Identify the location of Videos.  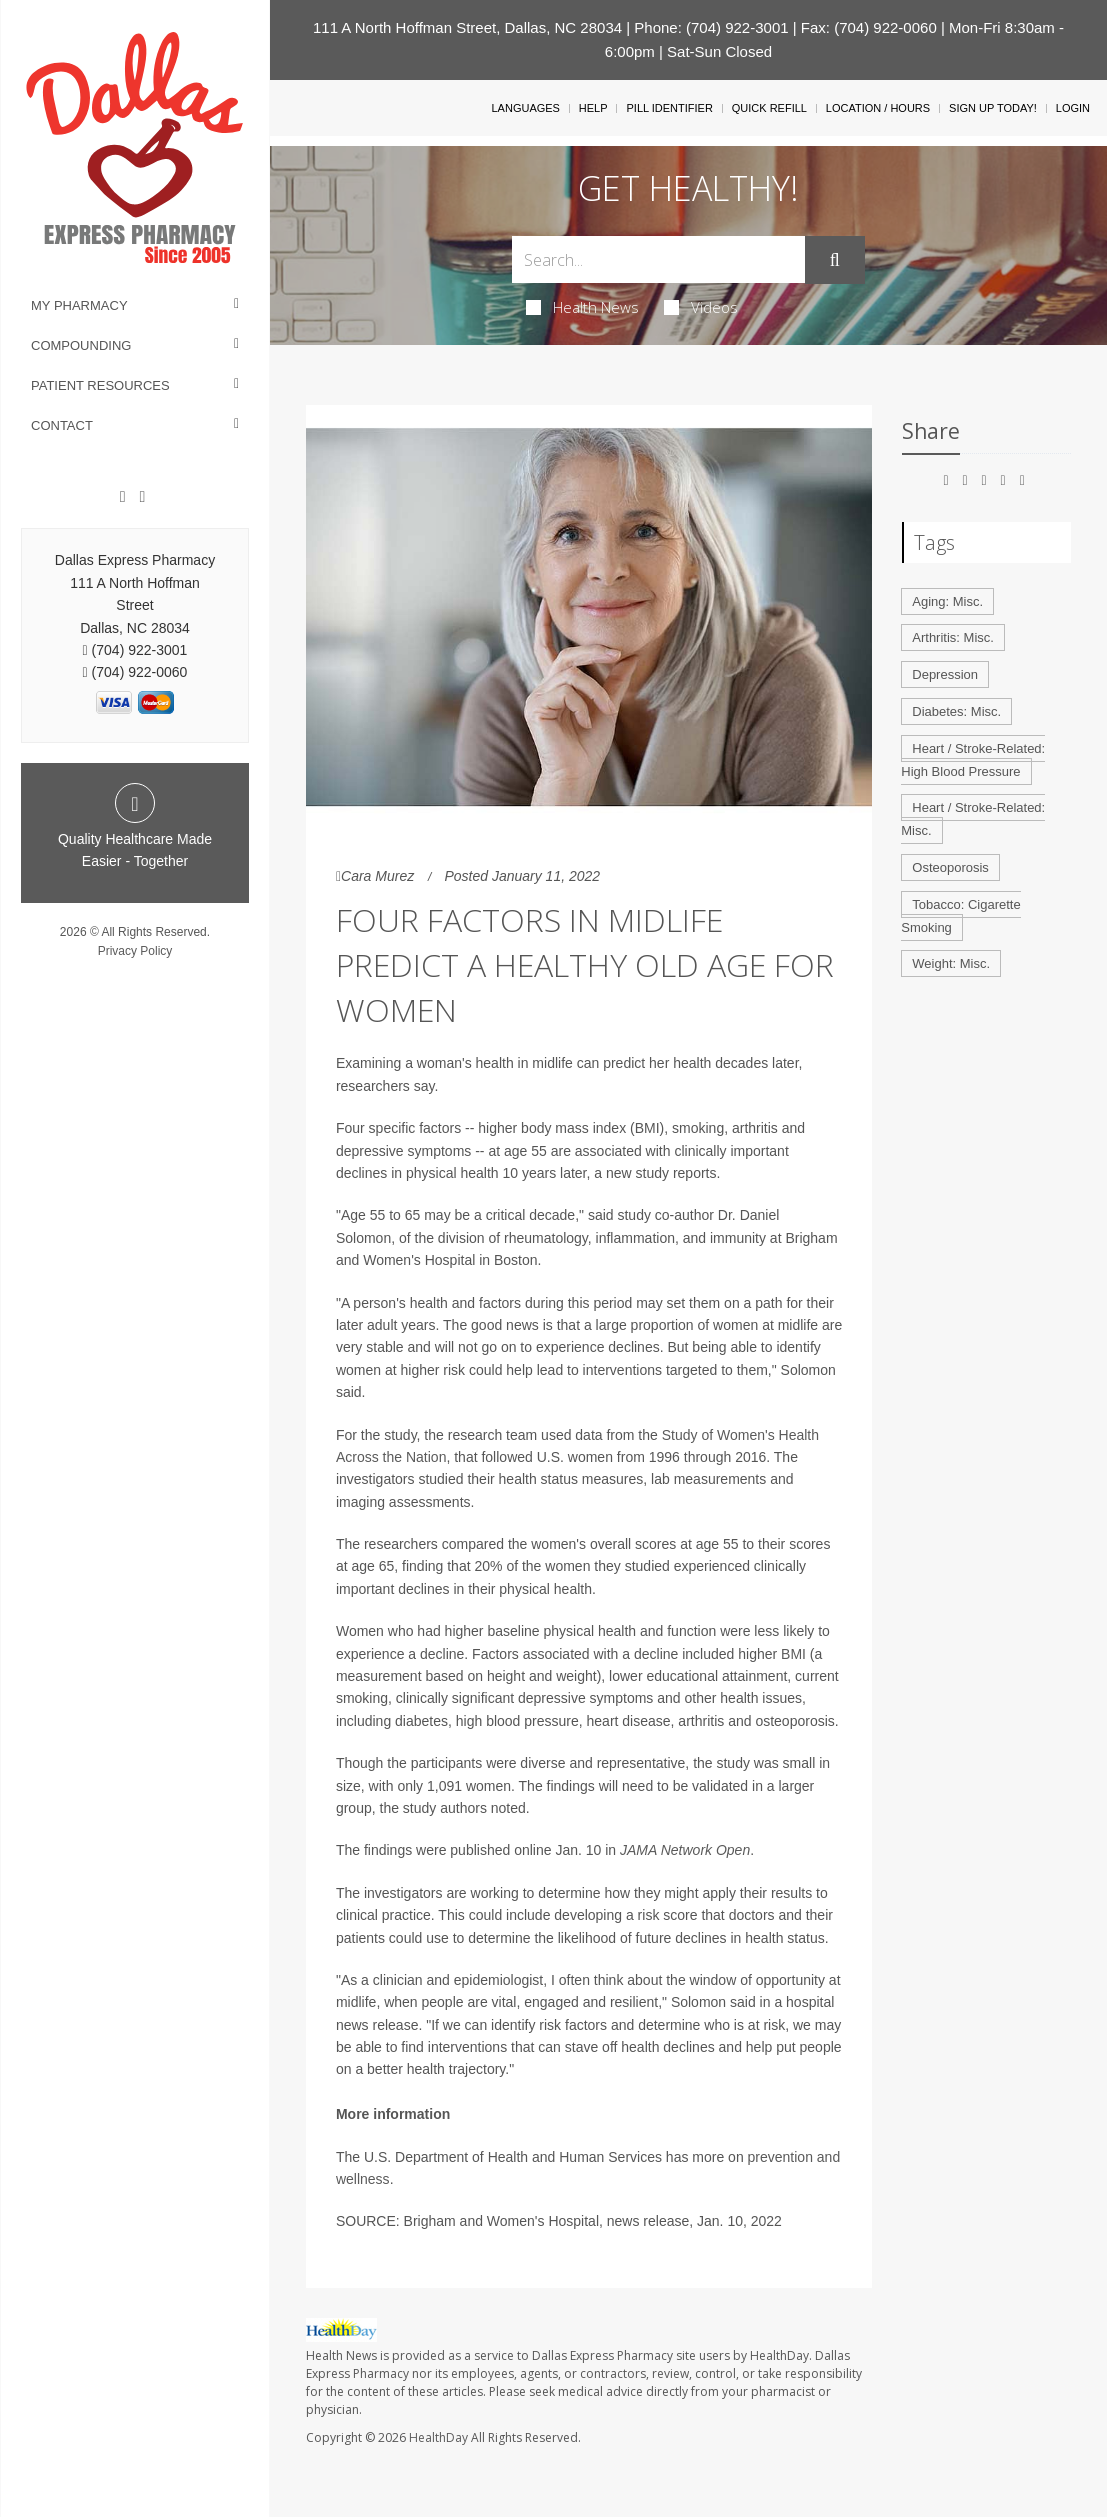
(701, 307).